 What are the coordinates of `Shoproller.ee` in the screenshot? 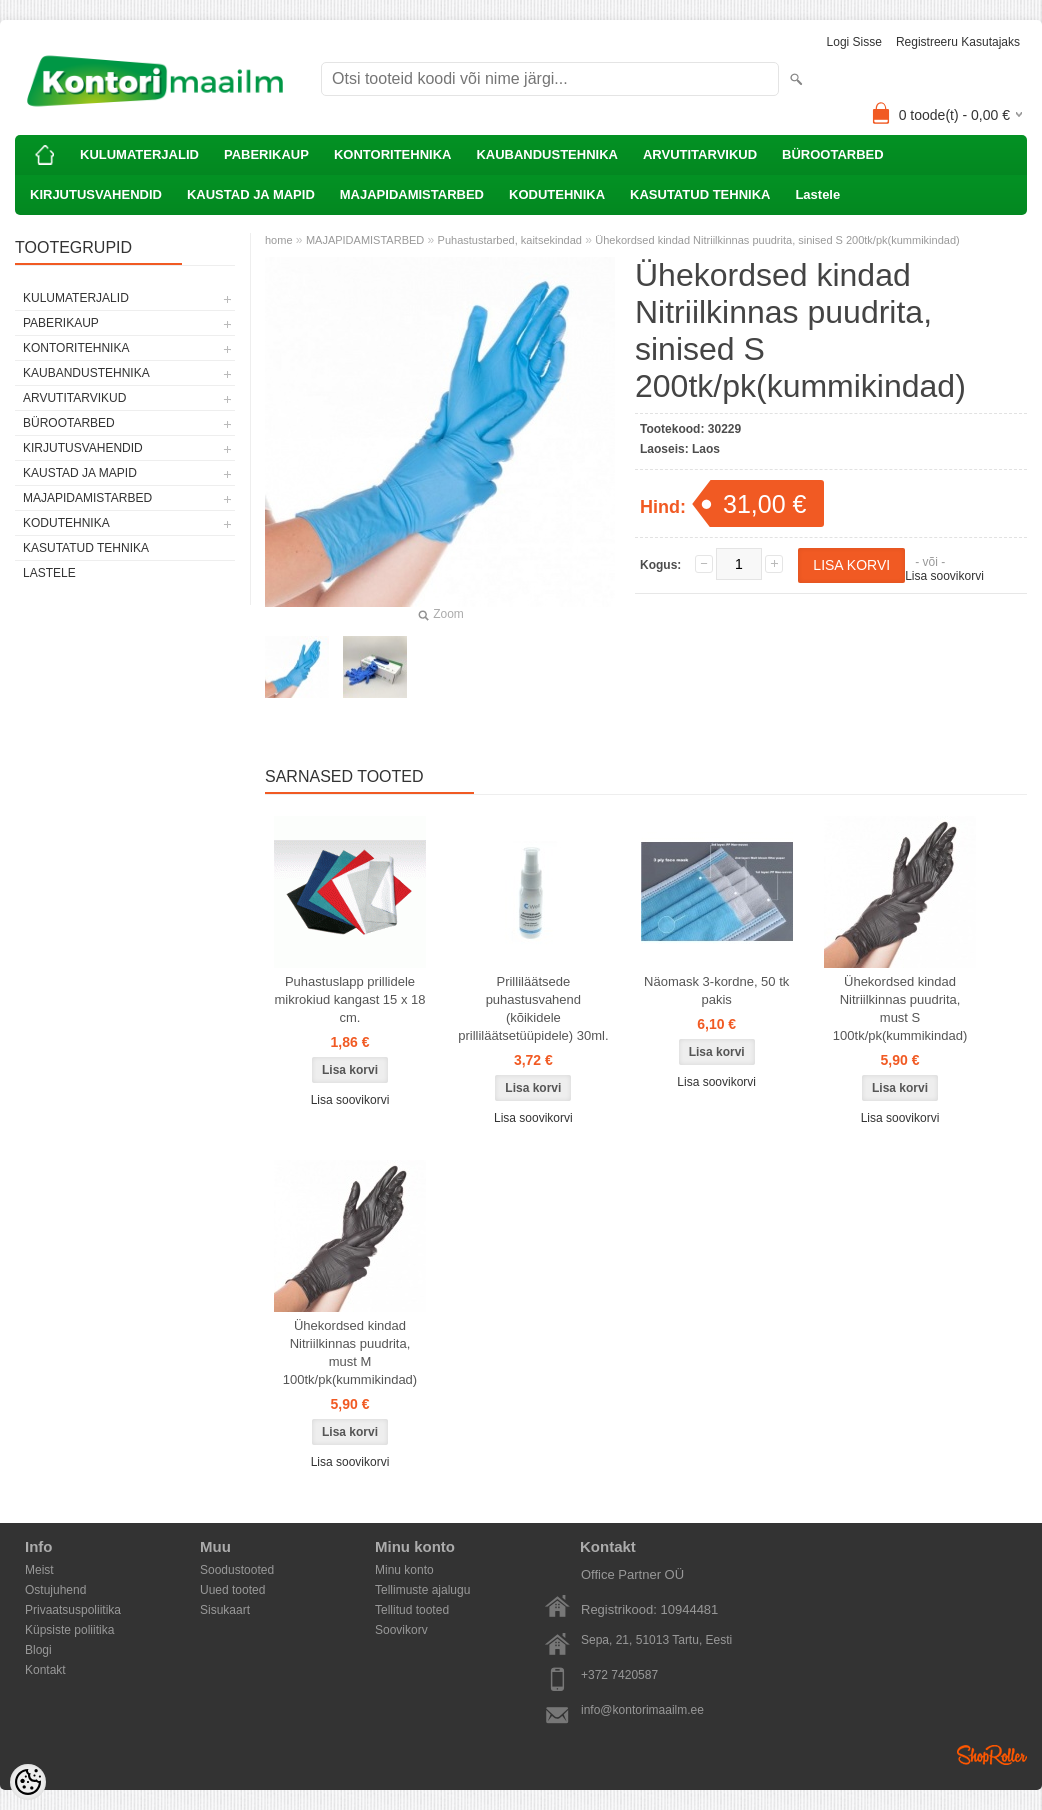 It's located at (992, 1755).